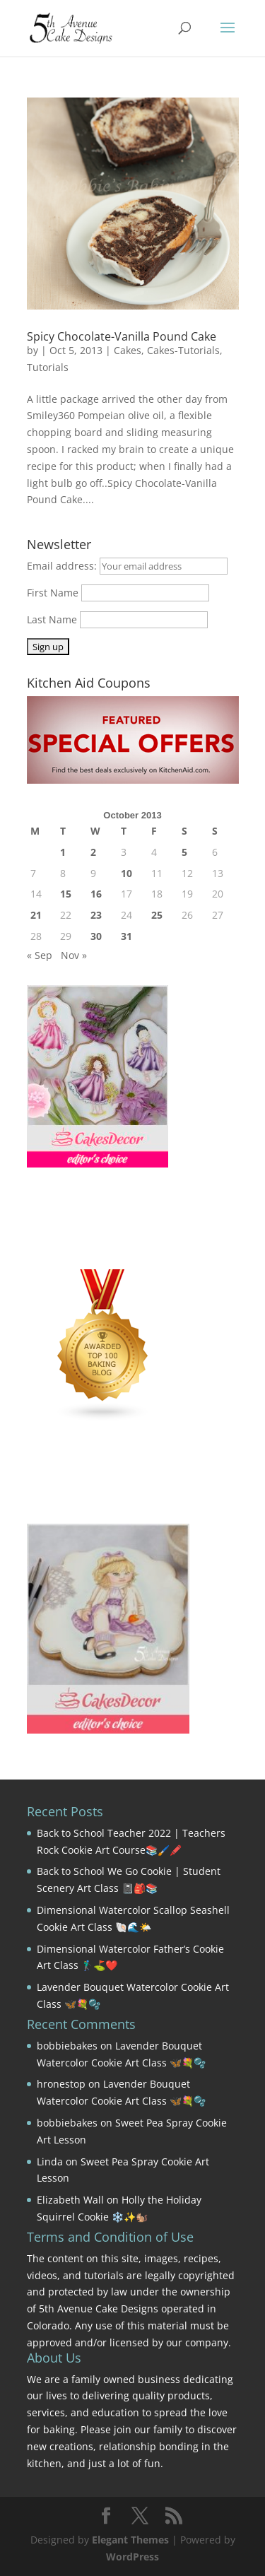  Describe the element at coordinates (126, 936) in the screenshot. I see `31 [Posts published on October 31, 2013]` at that location.